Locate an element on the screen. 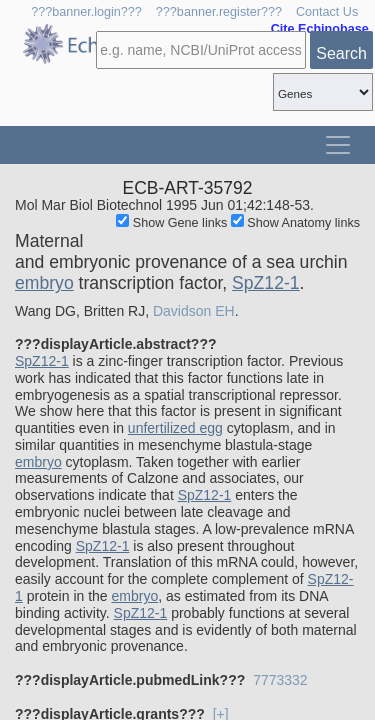  Contact Us is located at coordinates (327, 12).